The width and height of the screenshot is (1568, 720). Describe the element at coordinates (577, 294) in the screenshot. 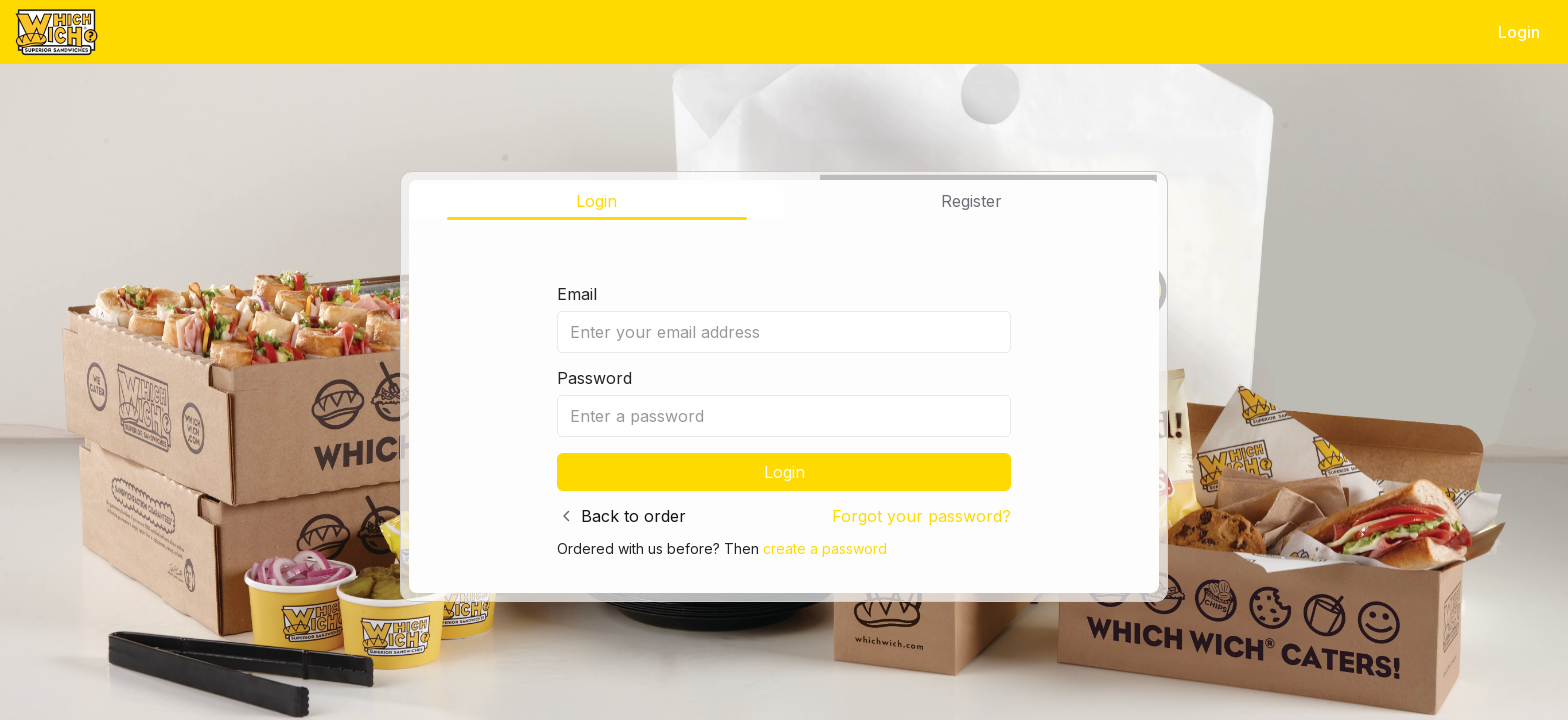

I see `Email` at that location.